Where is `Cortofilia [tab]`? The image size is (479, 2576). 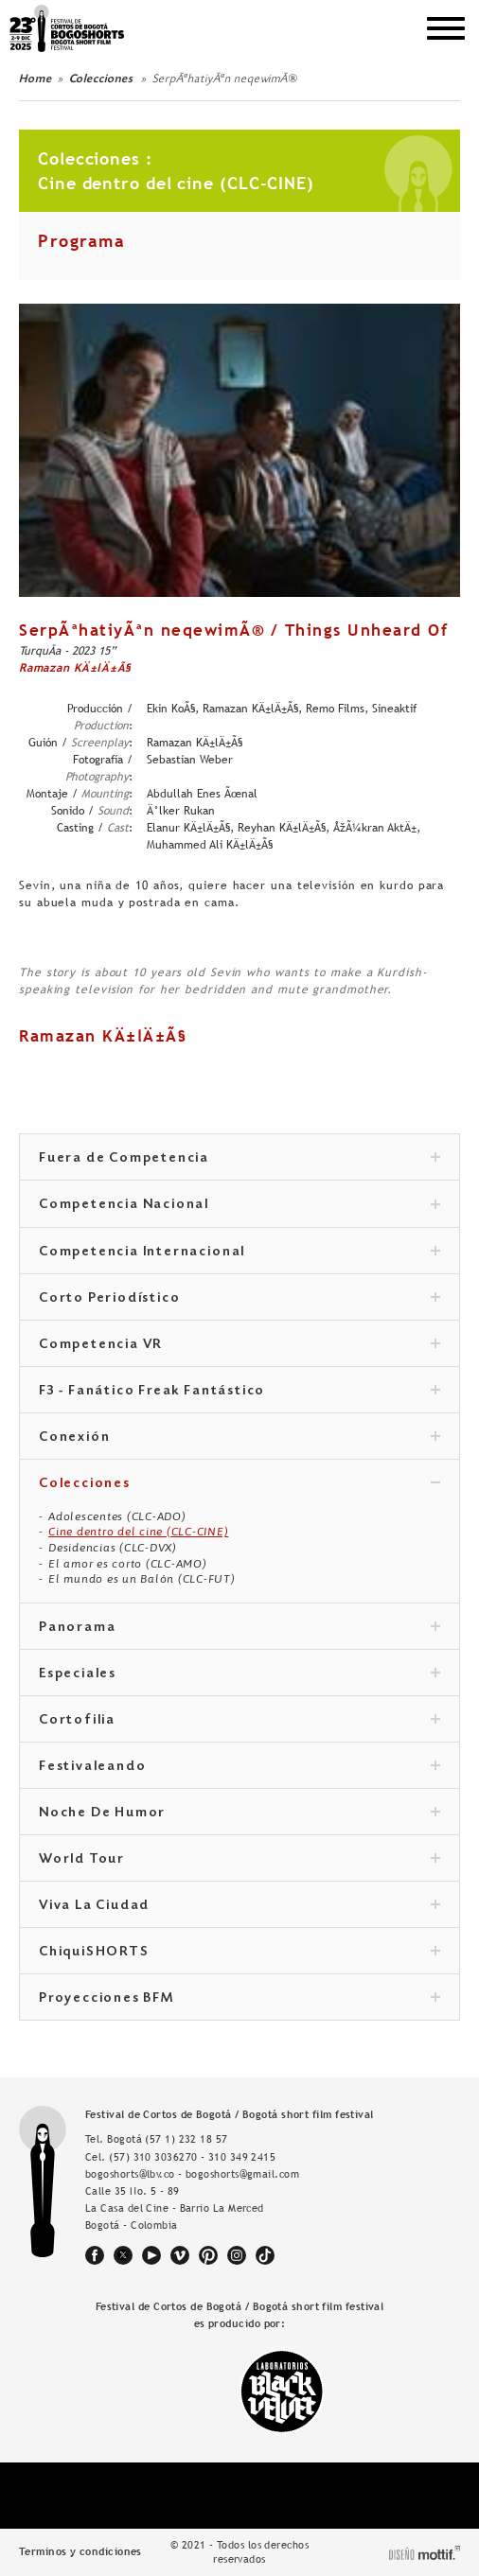
Cortofilia [tab] is located at coordinates (239, 1720).